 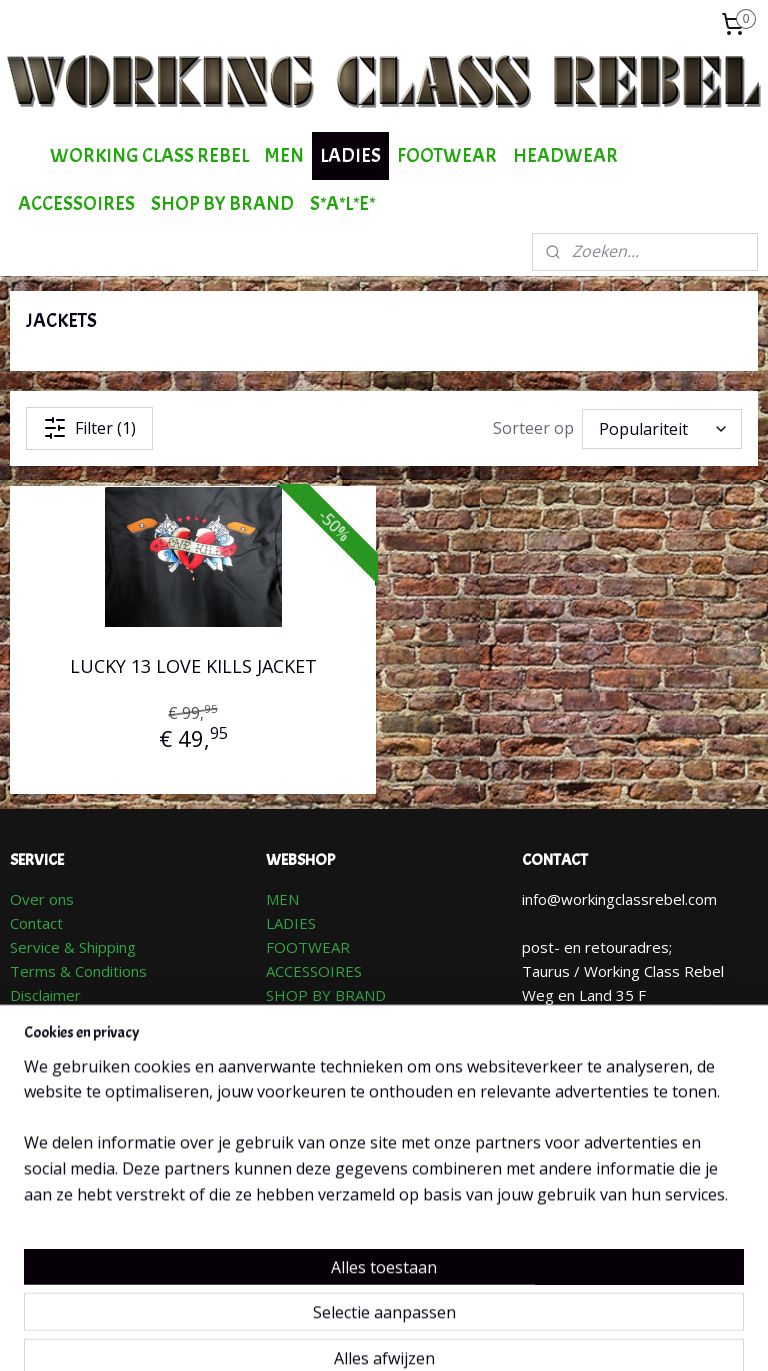 I want to click on ACCESSOIRES, so click(x=76, y=203).